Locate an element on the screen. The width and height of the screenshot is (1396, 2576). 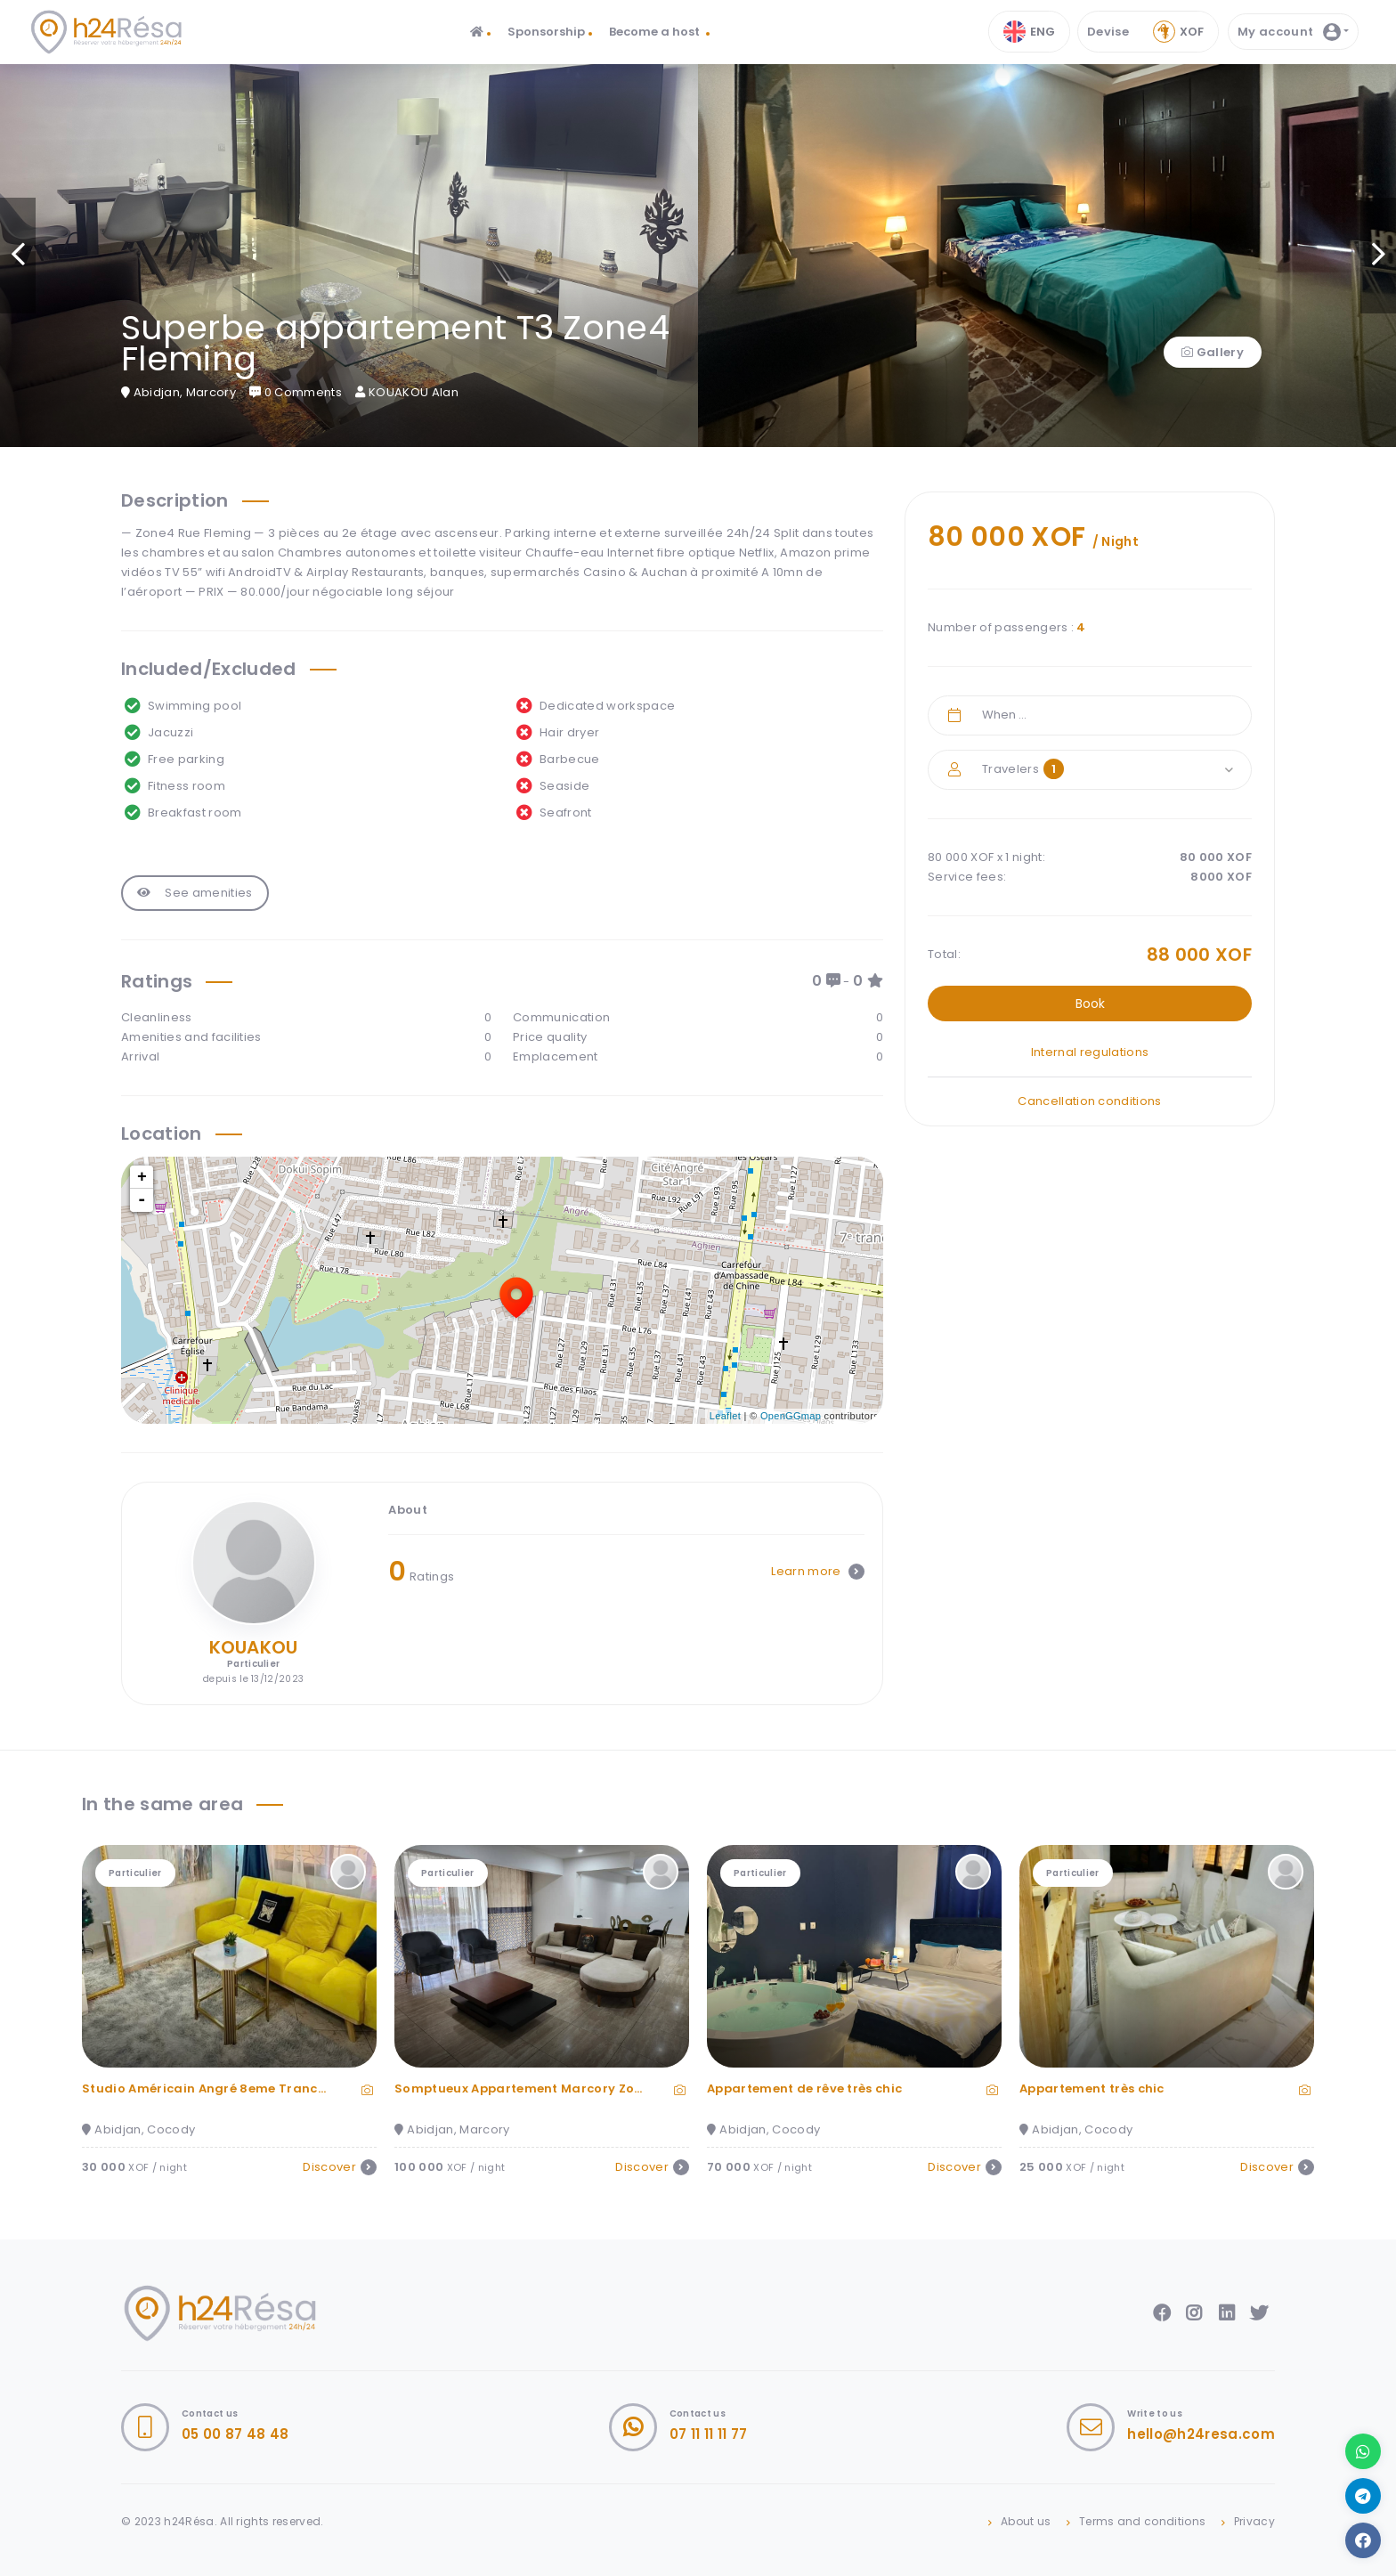
Facebook is located at coordinates (1161, 2313).